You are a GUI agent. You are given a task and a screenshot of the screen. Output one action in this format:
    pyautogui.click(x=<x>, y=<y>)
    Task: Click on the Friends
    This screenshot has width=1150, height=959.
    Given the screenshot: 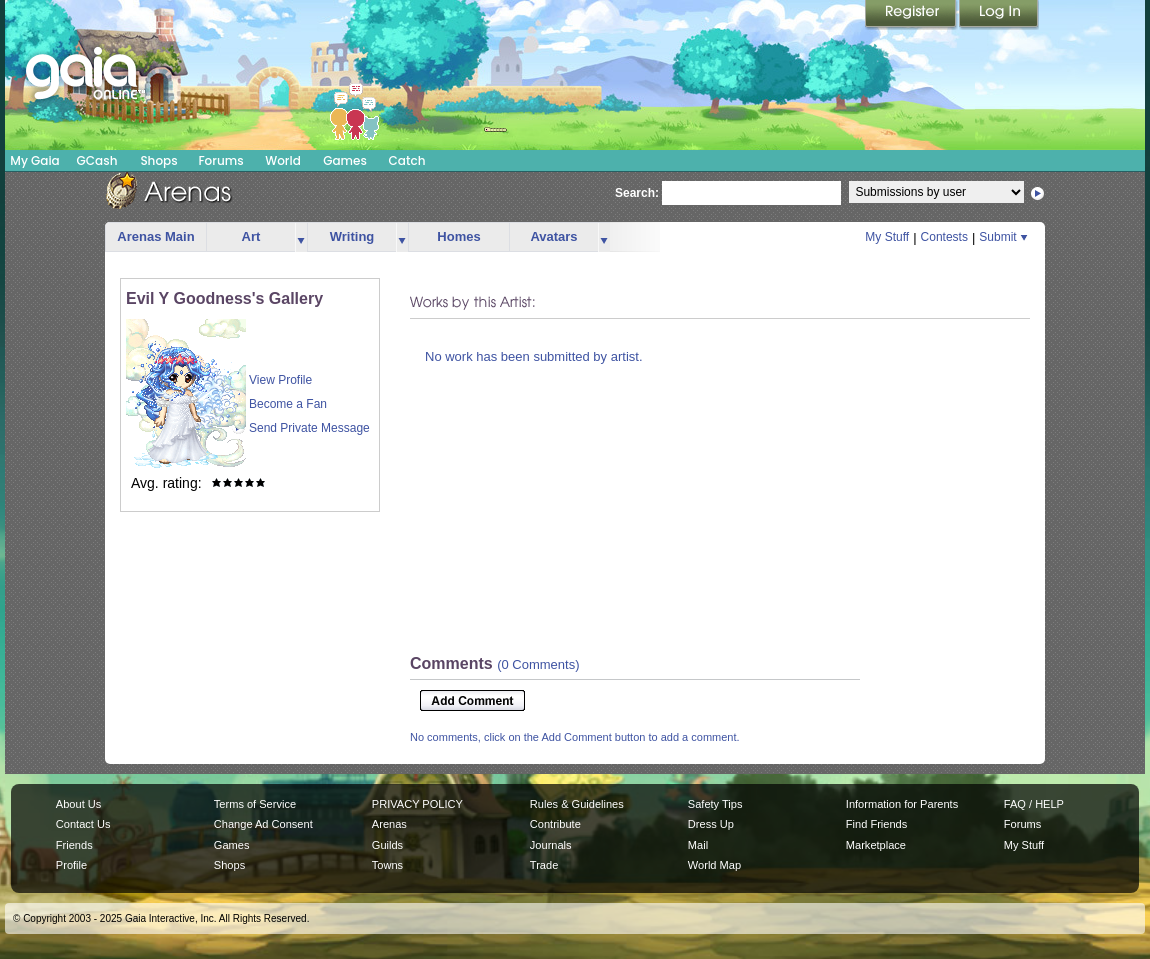 What is the action you would take?
    pyautogui.click(x=74, y=845)
    